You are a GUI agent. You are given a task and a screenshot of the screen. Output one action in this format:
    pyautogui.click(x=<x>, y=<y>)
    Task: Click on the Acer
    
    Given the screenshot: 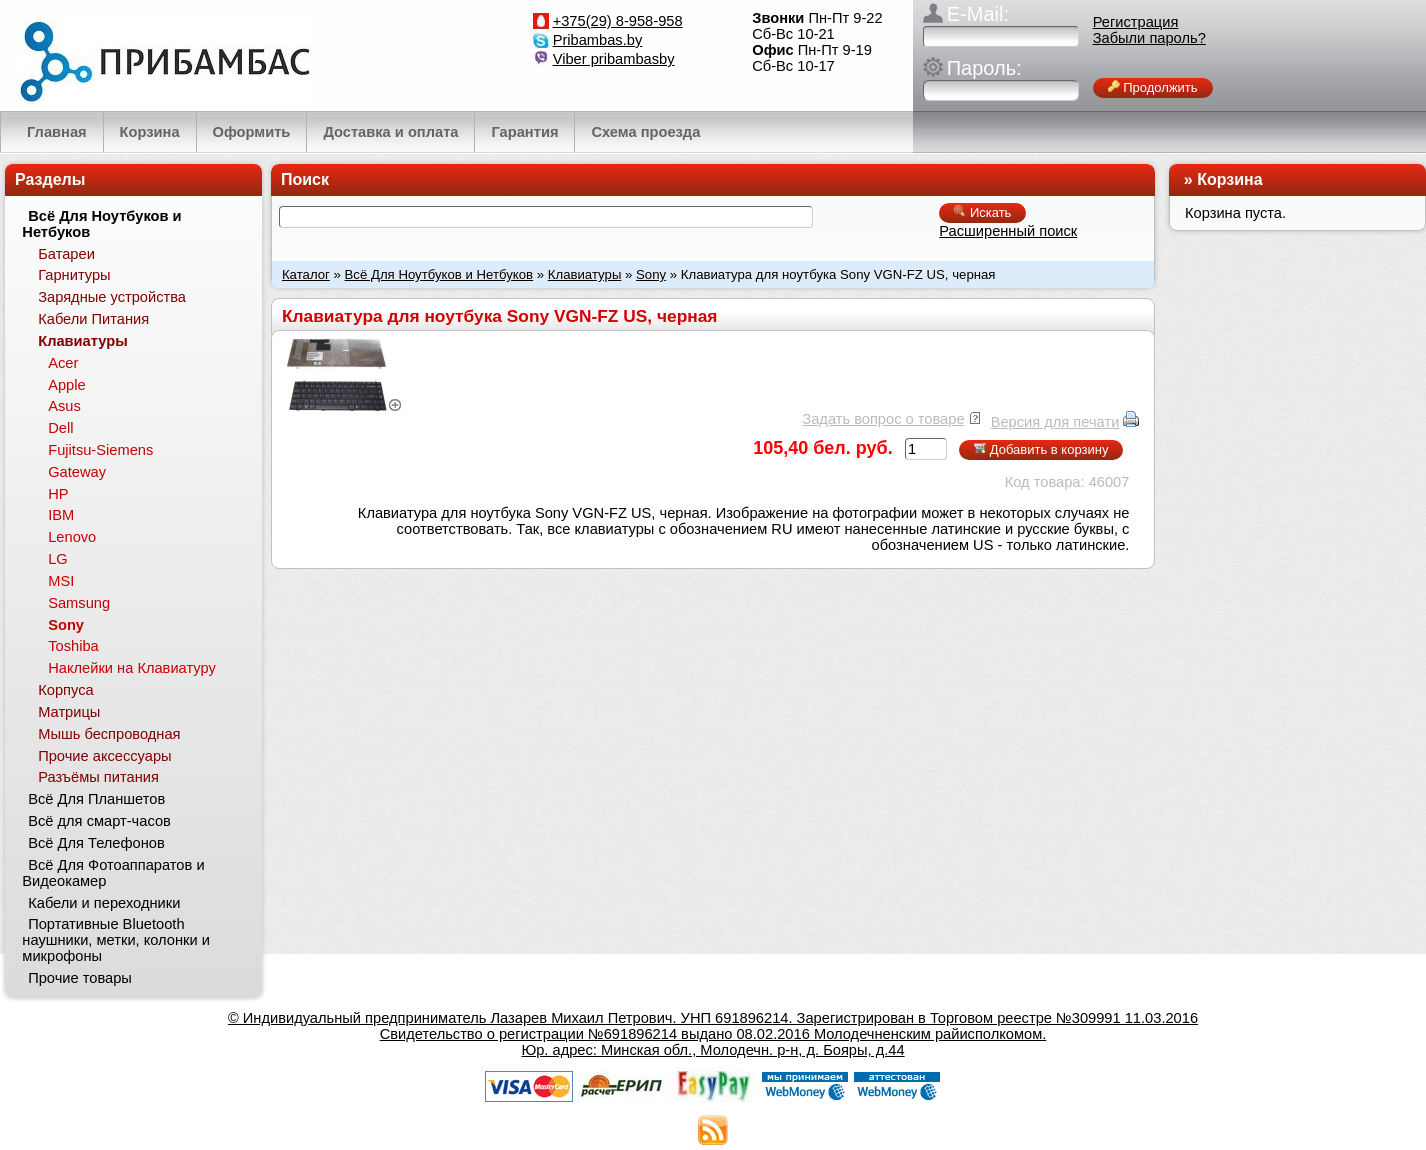 What is the action you would take?
    pyautogui.click(x=63, y=363)
    